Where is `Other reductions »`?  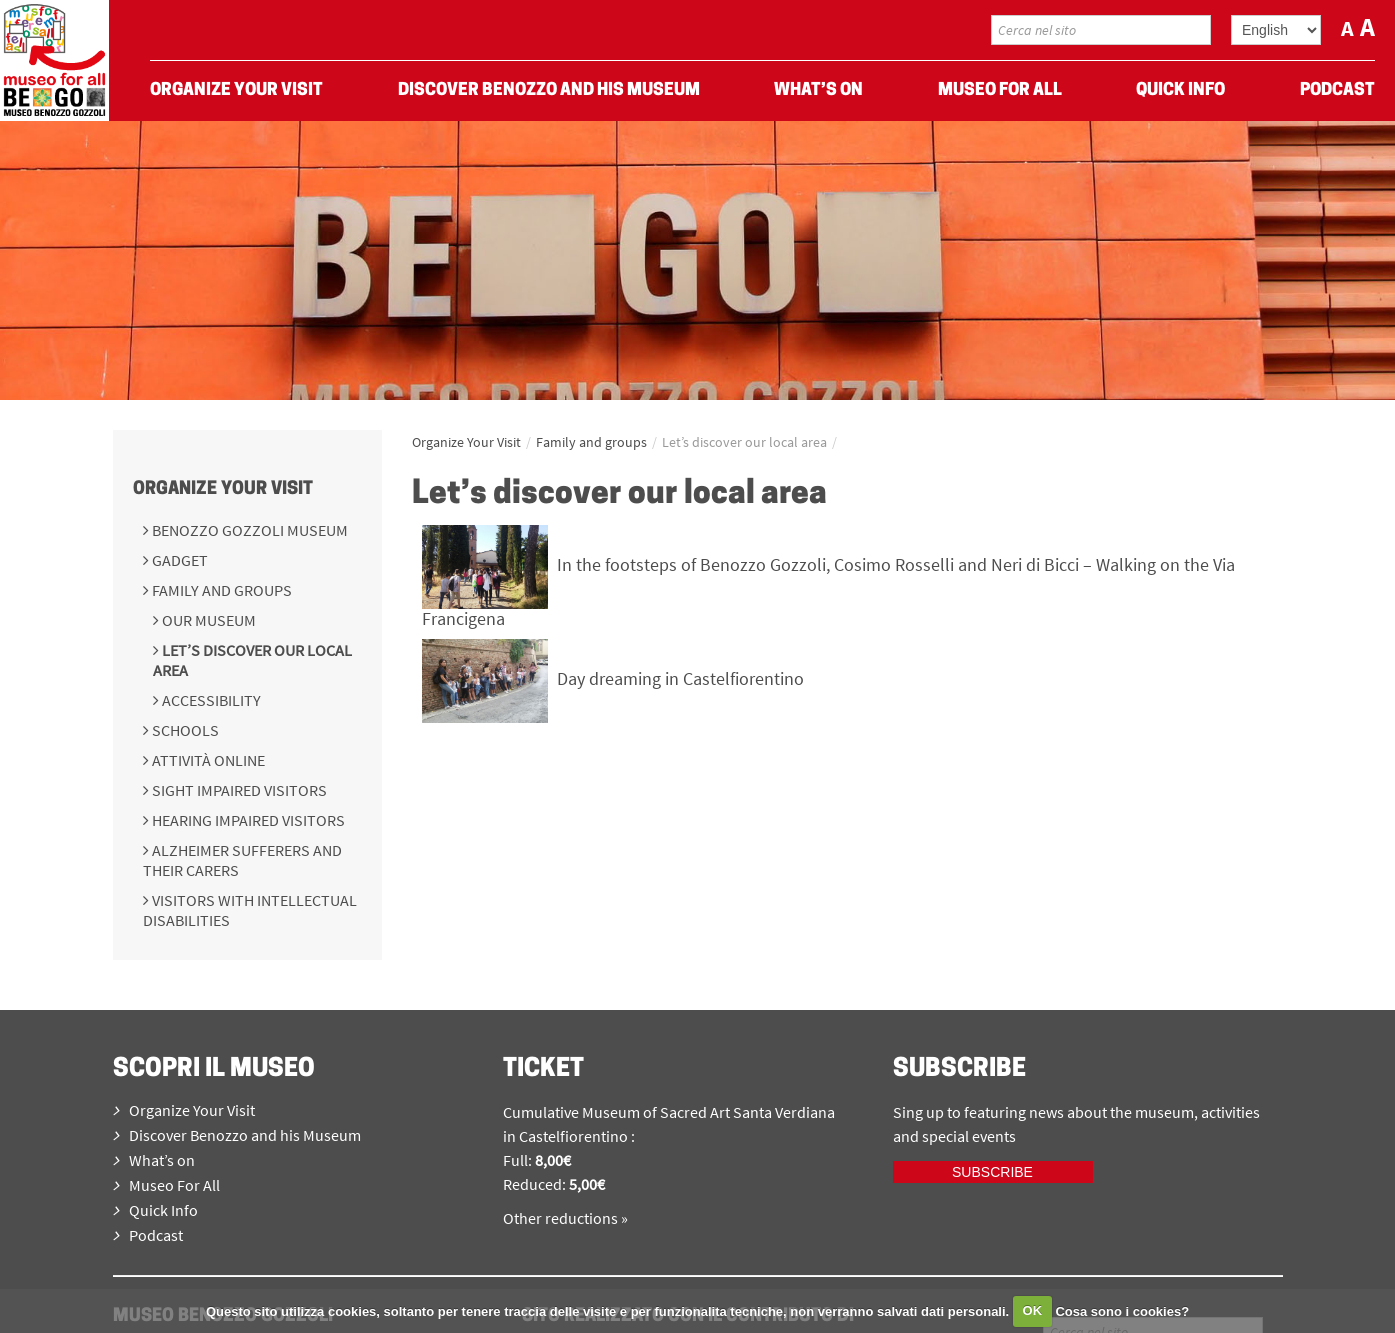
Other reductions » is located at coordinates (565, 1218).